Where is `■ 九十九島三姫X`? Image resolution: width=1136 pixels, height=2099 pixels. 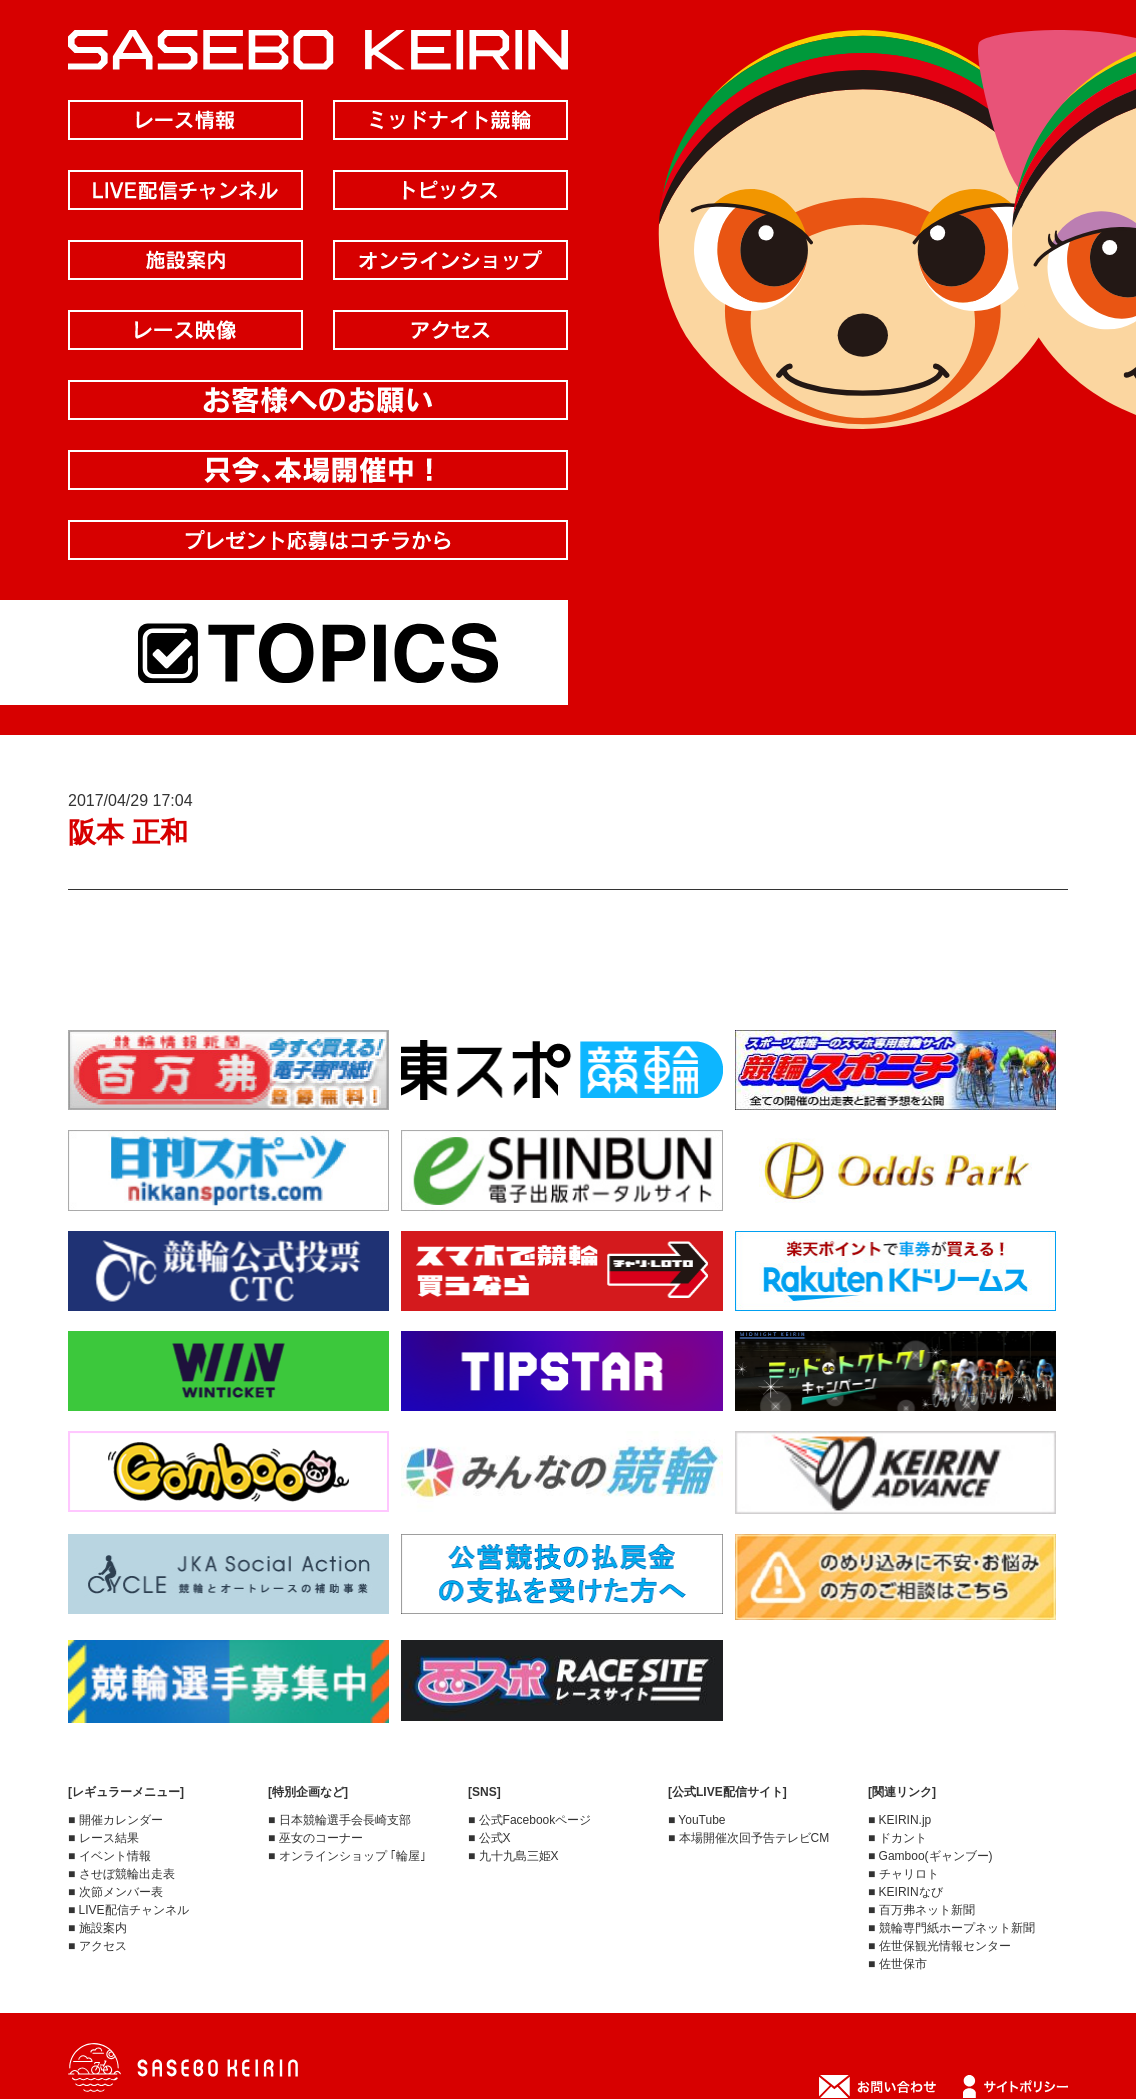 ■ 九十九島三姫X is located at coordinates (513, 1856).